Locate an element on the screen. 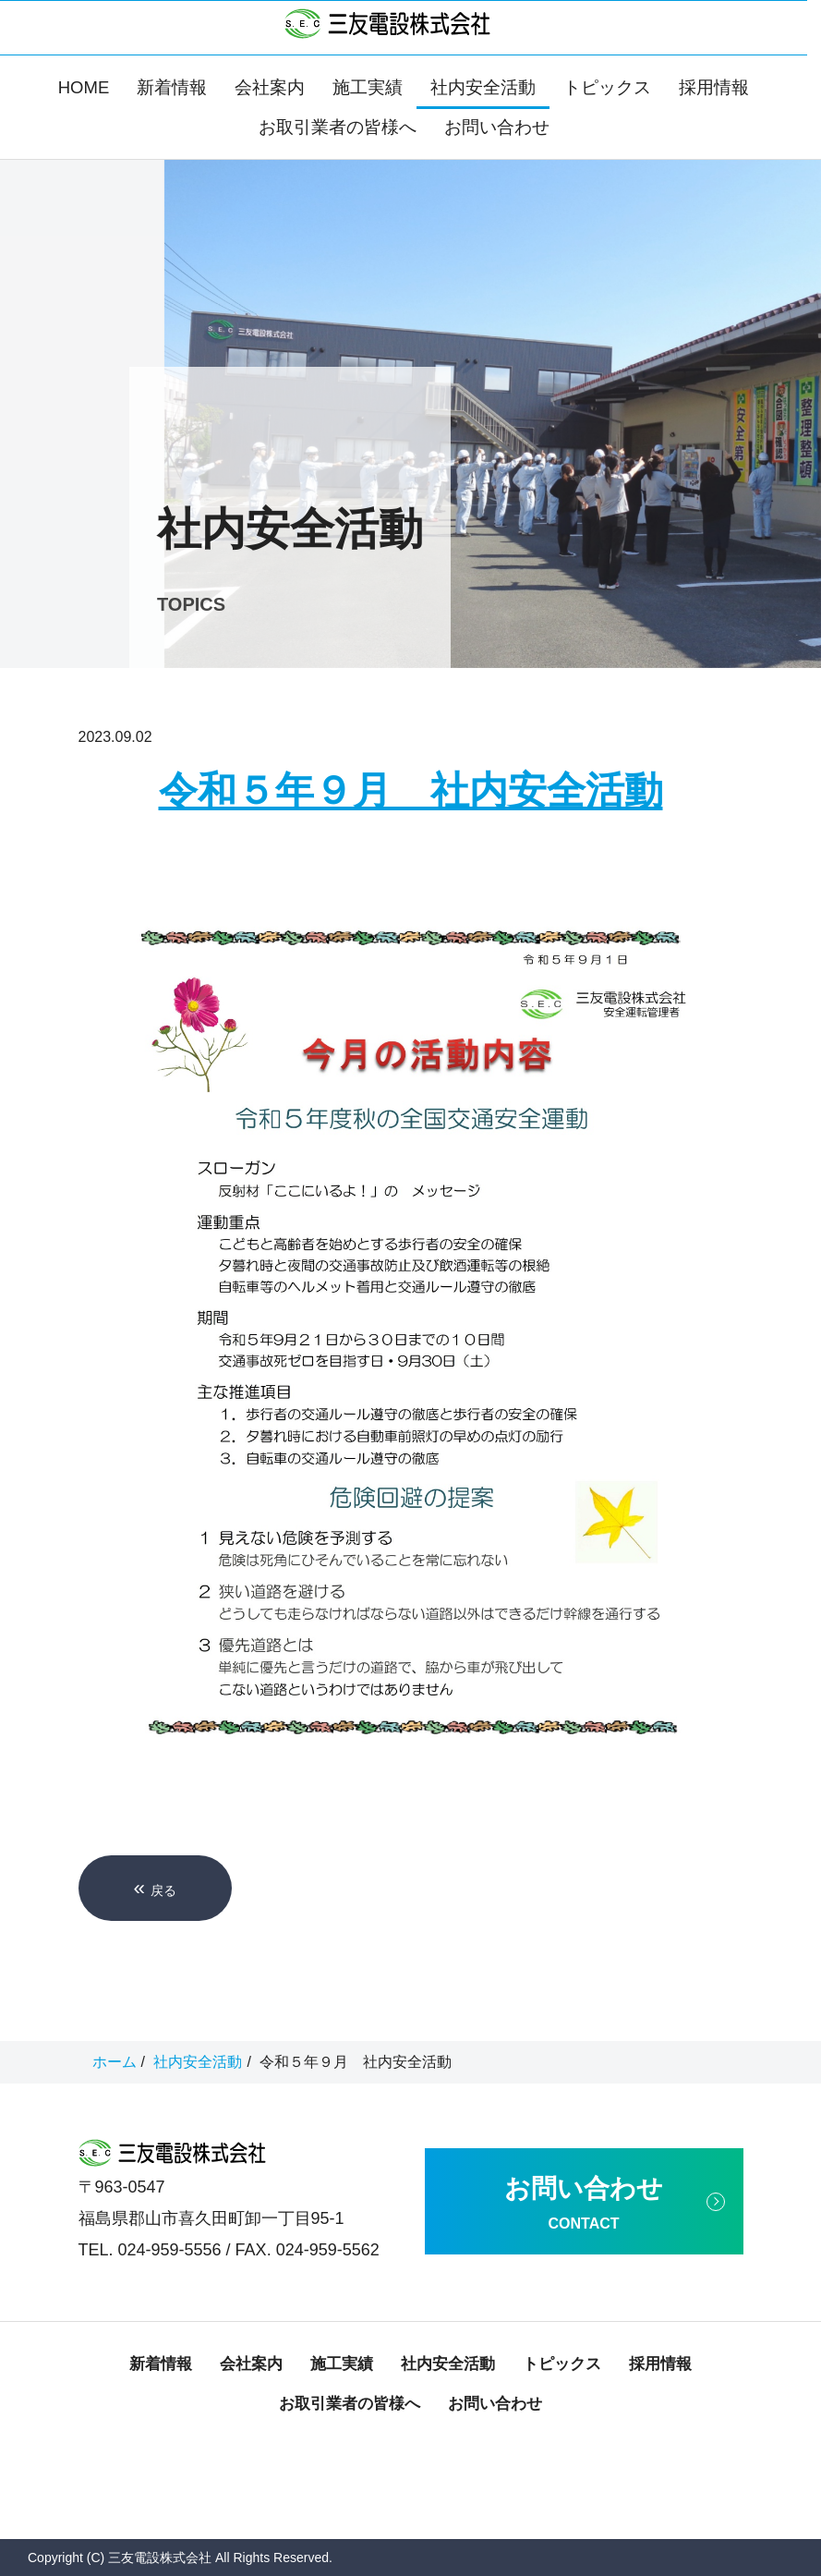  採用情報 is located at coordinates (714, 87).